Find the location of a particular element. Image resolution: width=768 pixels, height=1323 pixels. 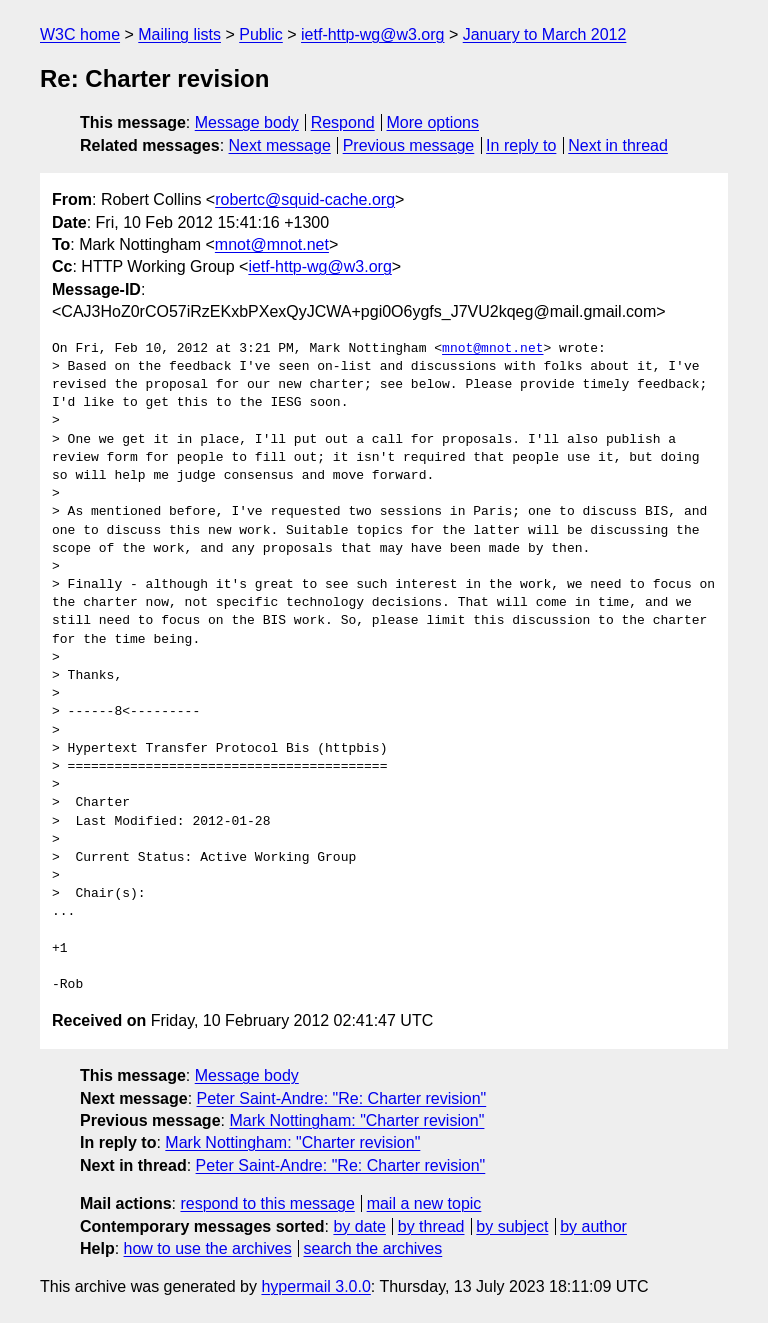

W3C home is located at coordinates (80, 34).